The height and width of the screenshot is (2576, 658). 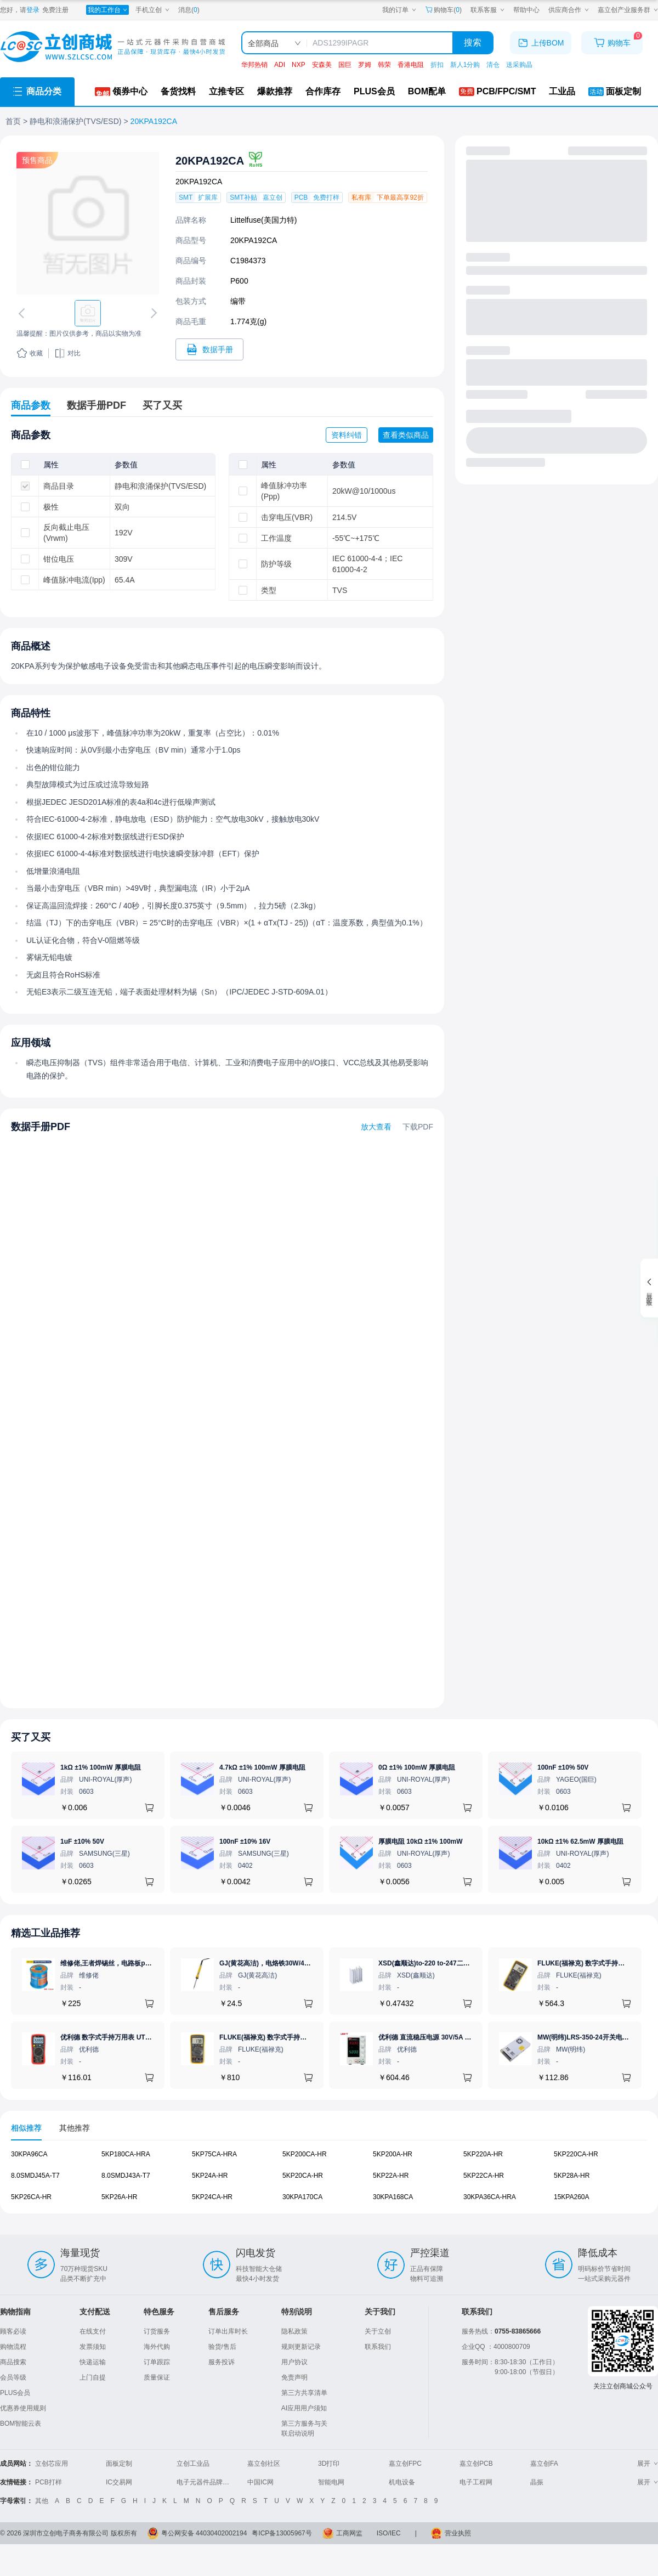 I want to click on [切换下一张图片], so click(x=152, y=313).